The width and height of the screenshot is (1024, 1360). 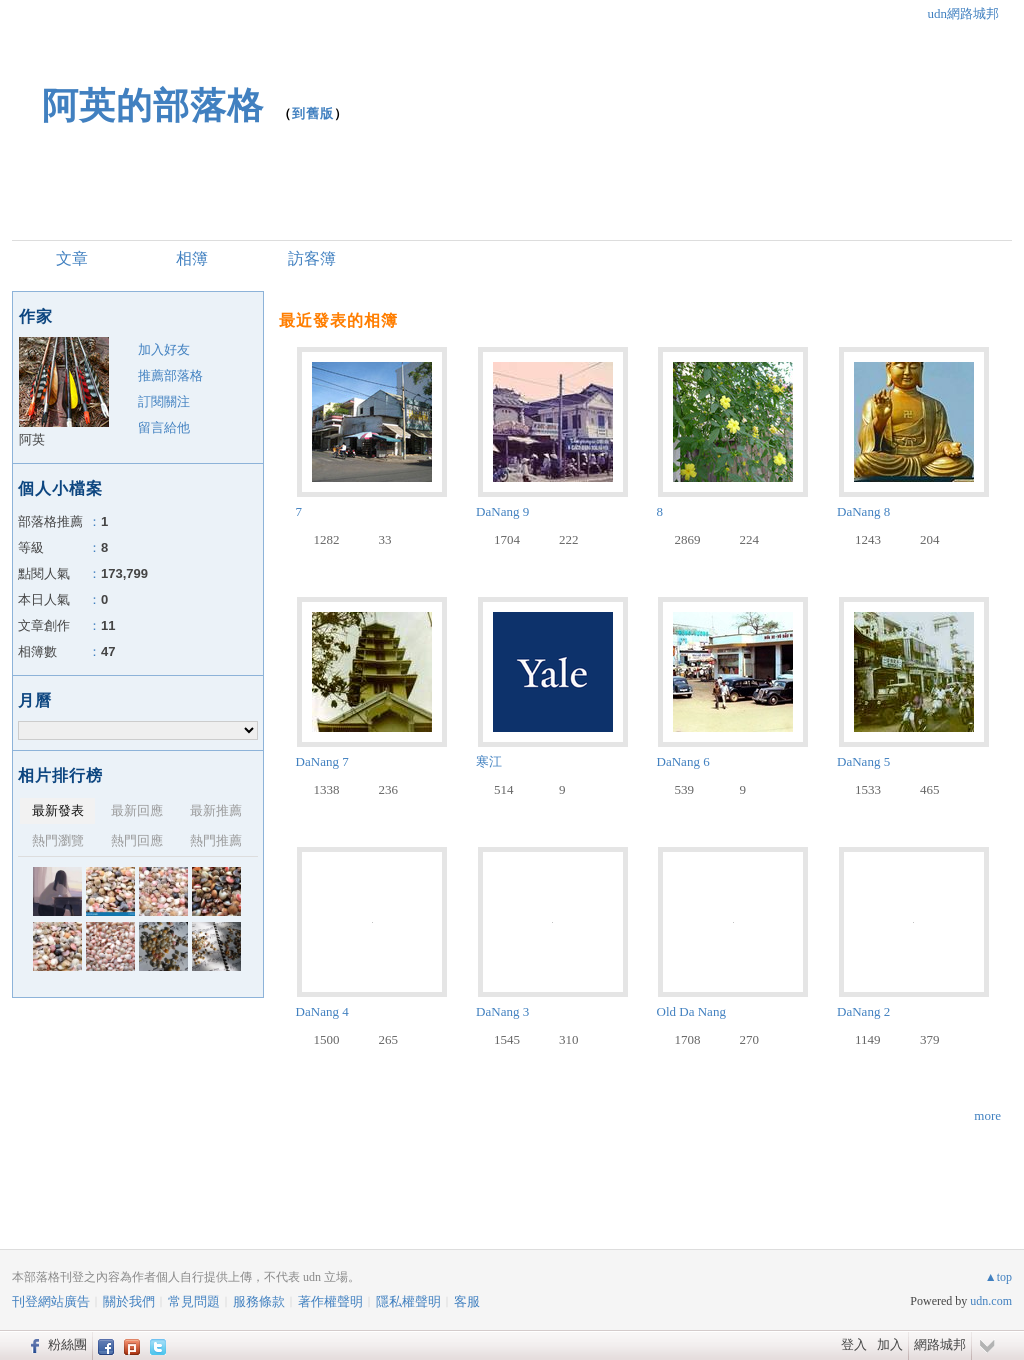 What do you see at coordinates (940, 1344) in the screenshot?
I see `網路城邦` at bounding box center [940, 1344].